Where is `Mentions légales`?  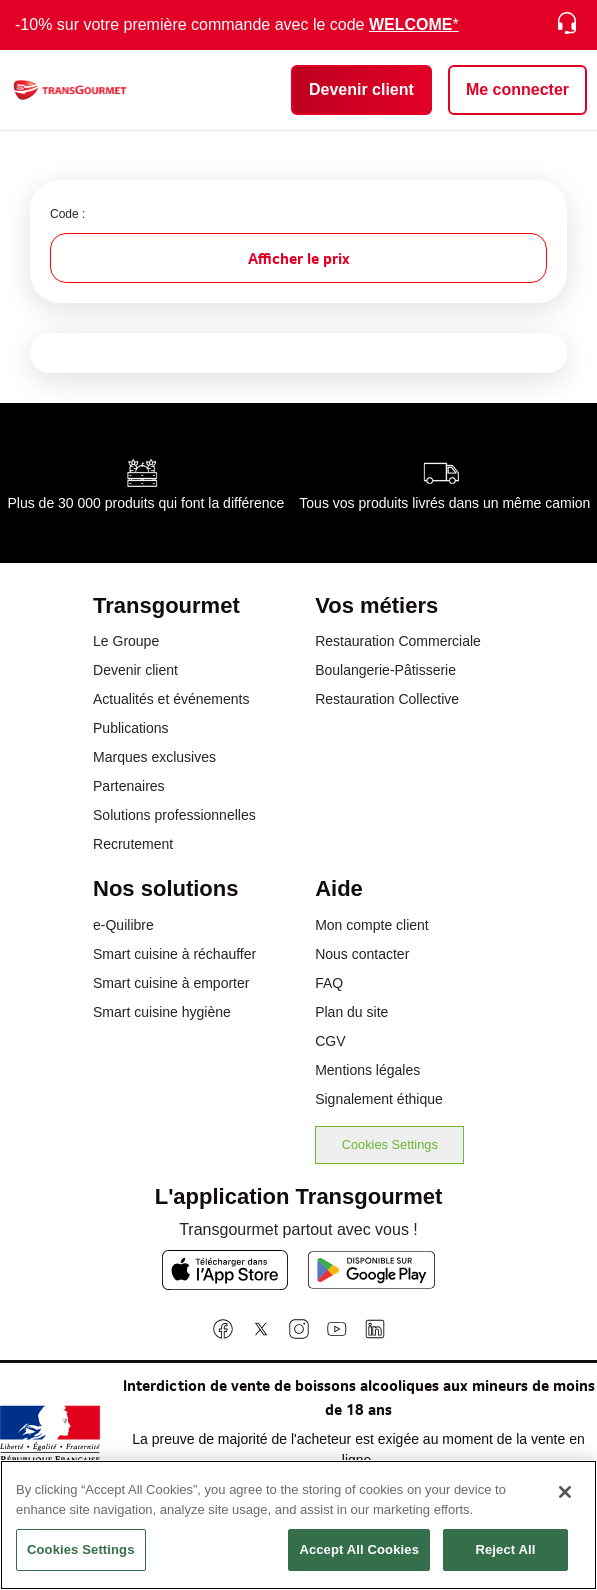
Mentions légales is located at coordinates (367, 1070).